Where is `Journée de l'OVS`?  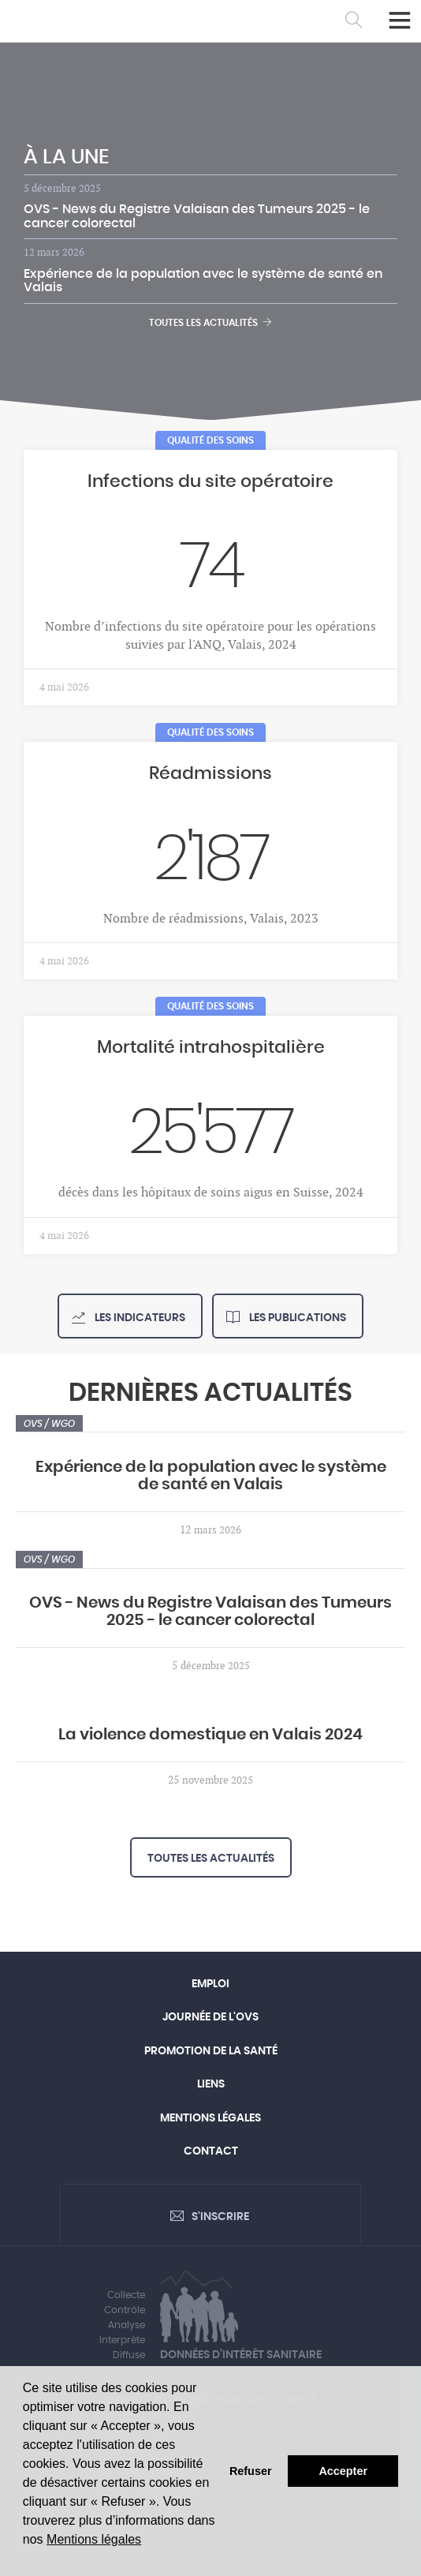
Journée de l'OVS is located at coordinates (210, 2017).